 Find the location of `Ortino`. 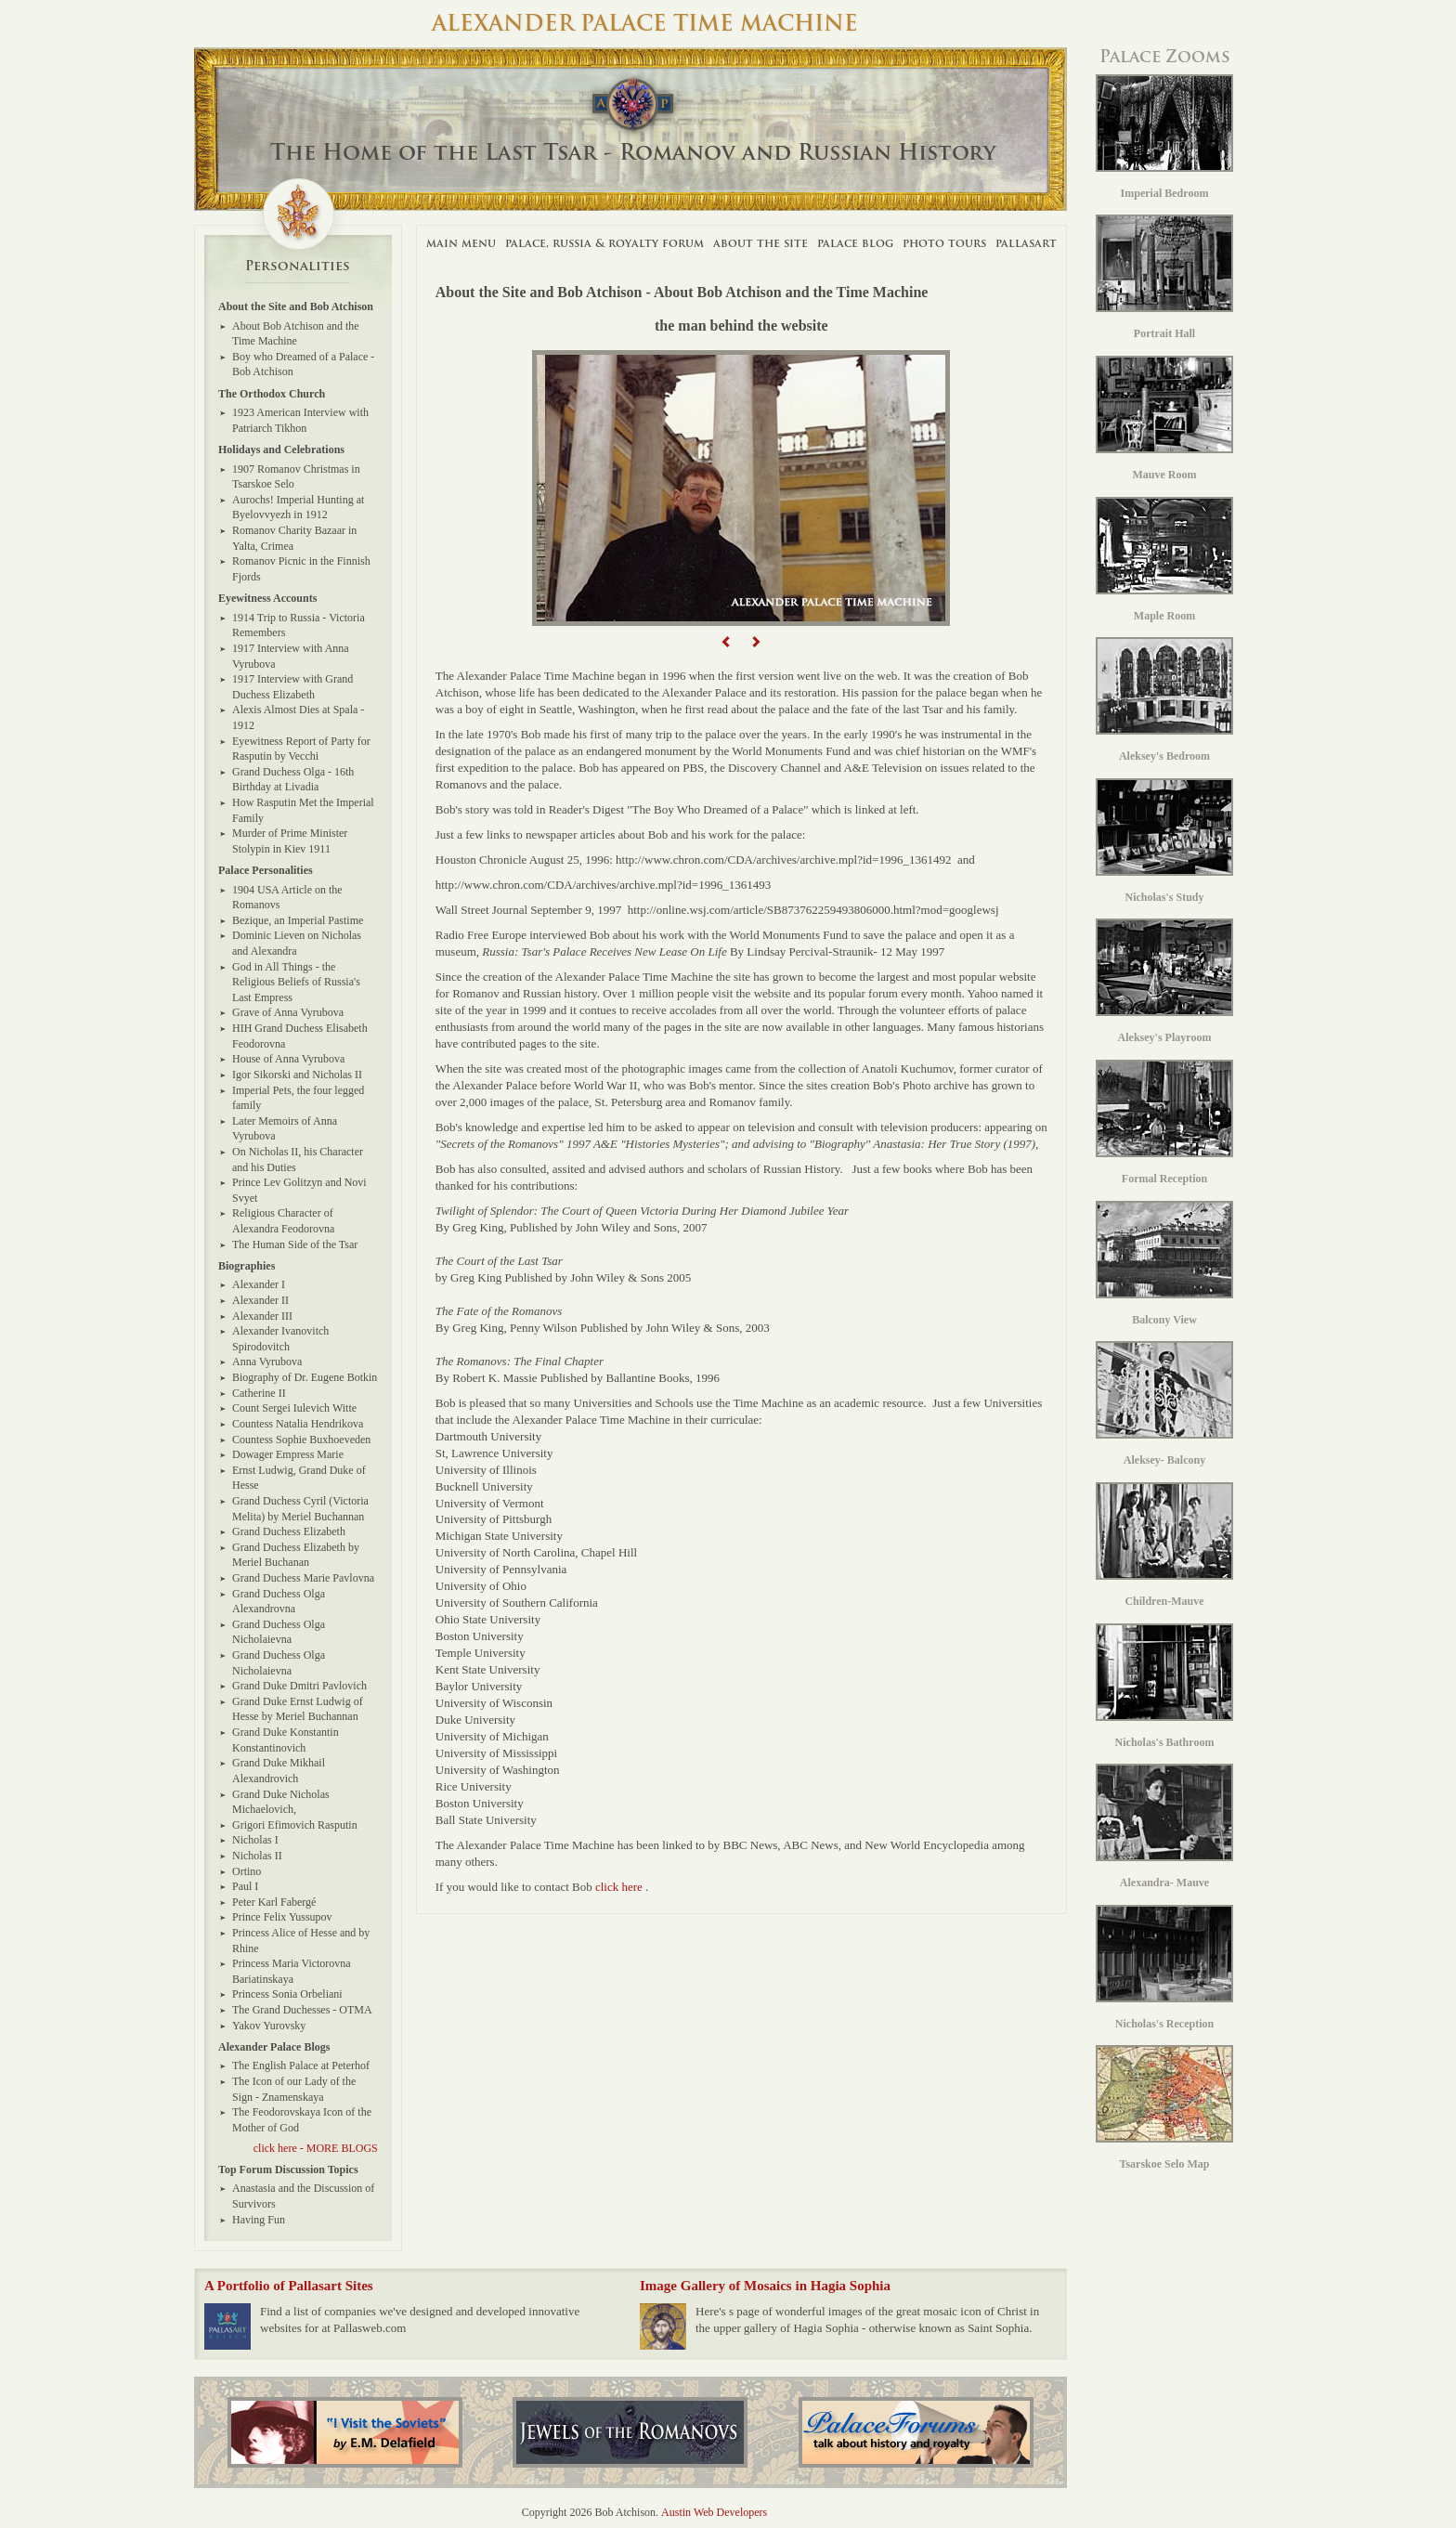

Ortino is located at coordinates (246, 1871).